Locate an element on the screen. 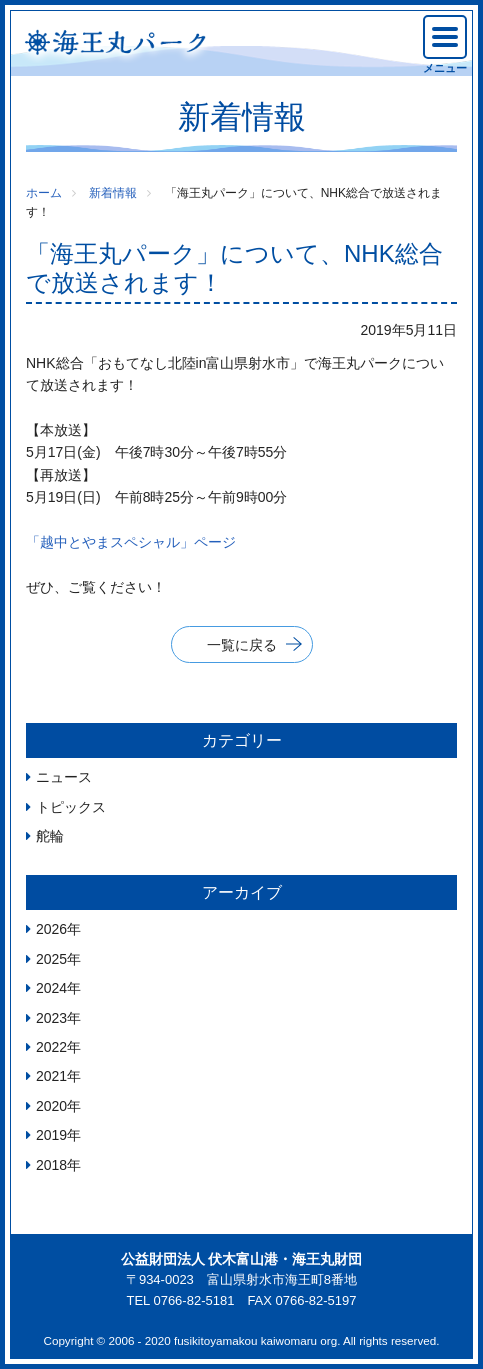 This screenshot has width=483, height=1369. 舵輪 is located at coordinates (50, 836).